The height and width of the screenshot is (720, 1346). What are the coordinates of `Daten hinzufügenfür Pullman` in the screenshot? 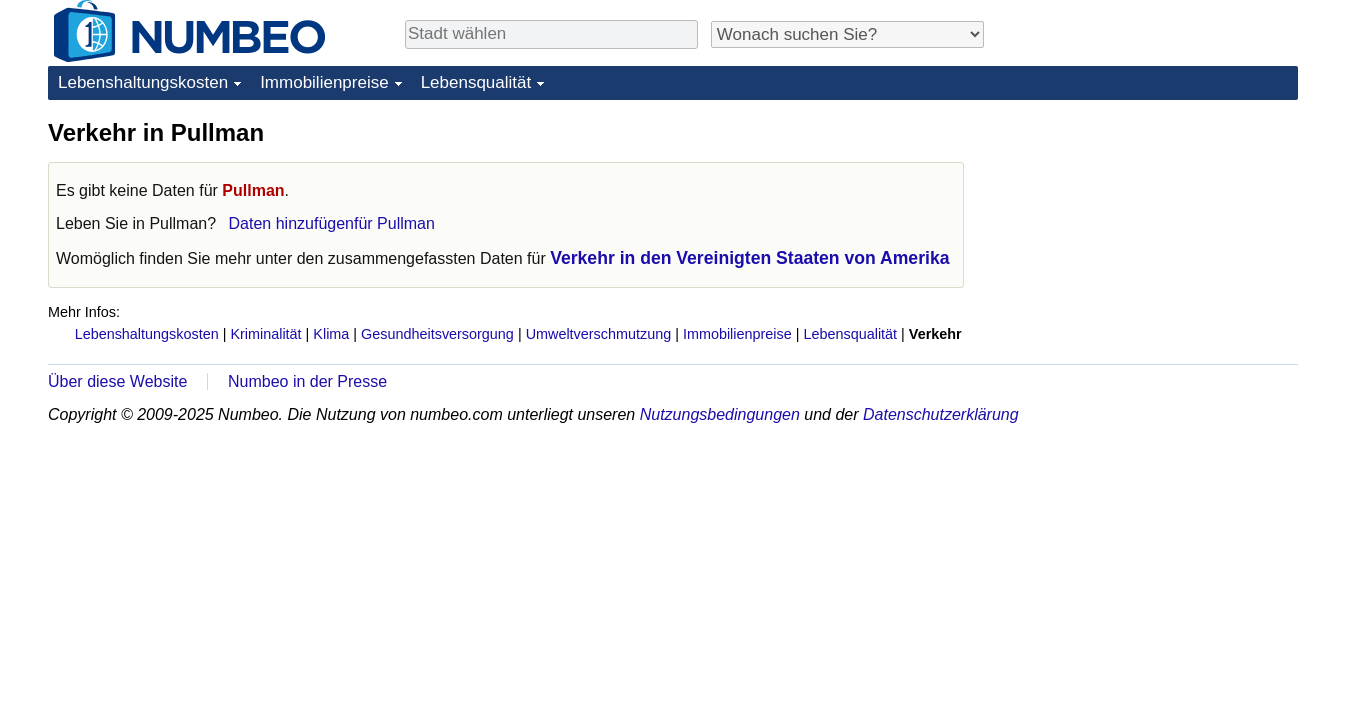 It's located at (332, 223).